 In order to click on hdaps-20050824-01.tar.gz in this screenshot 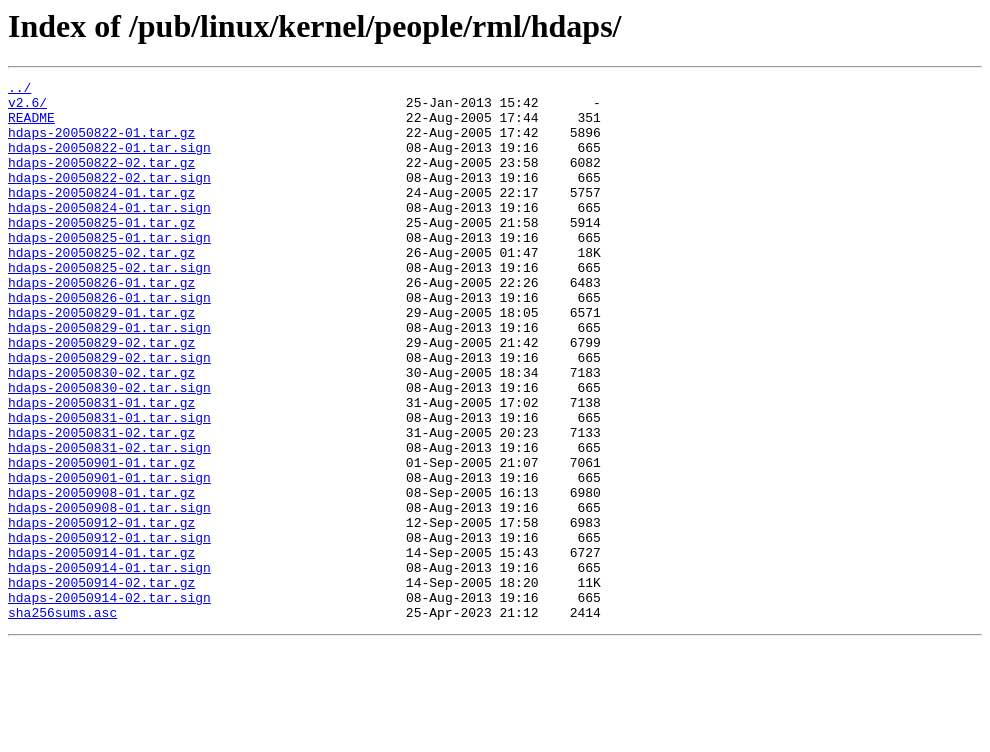, I will do `click(101, 216)`.